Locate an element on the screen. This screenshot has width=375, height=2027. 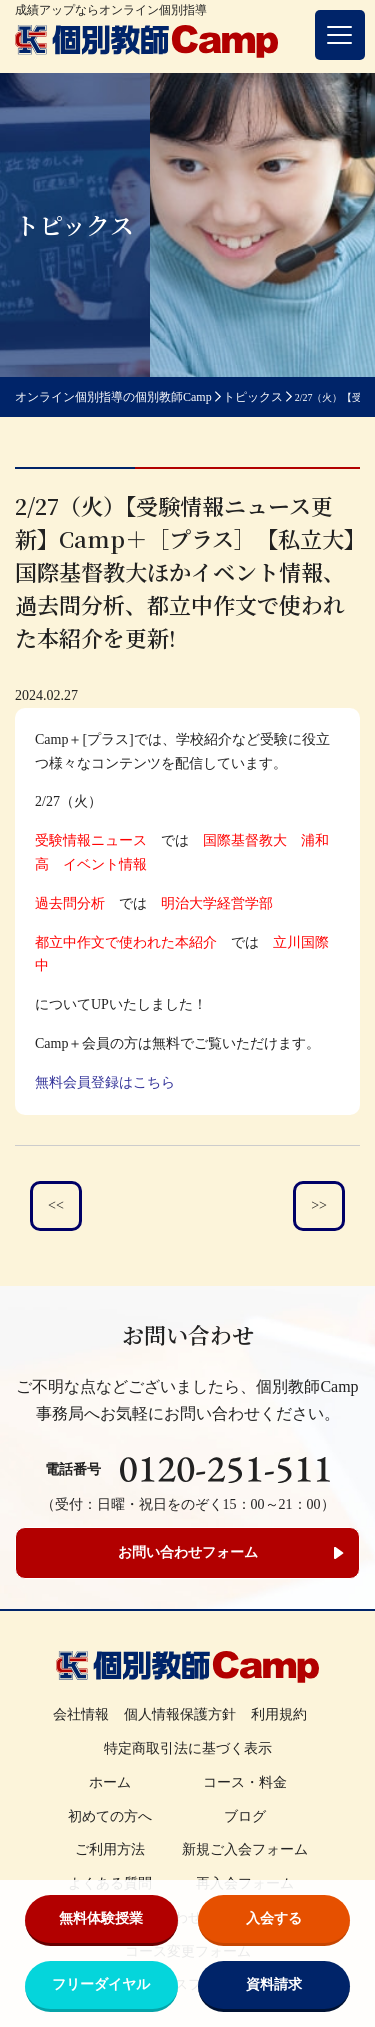
利用規約 is located at coordinates (279, 1714).